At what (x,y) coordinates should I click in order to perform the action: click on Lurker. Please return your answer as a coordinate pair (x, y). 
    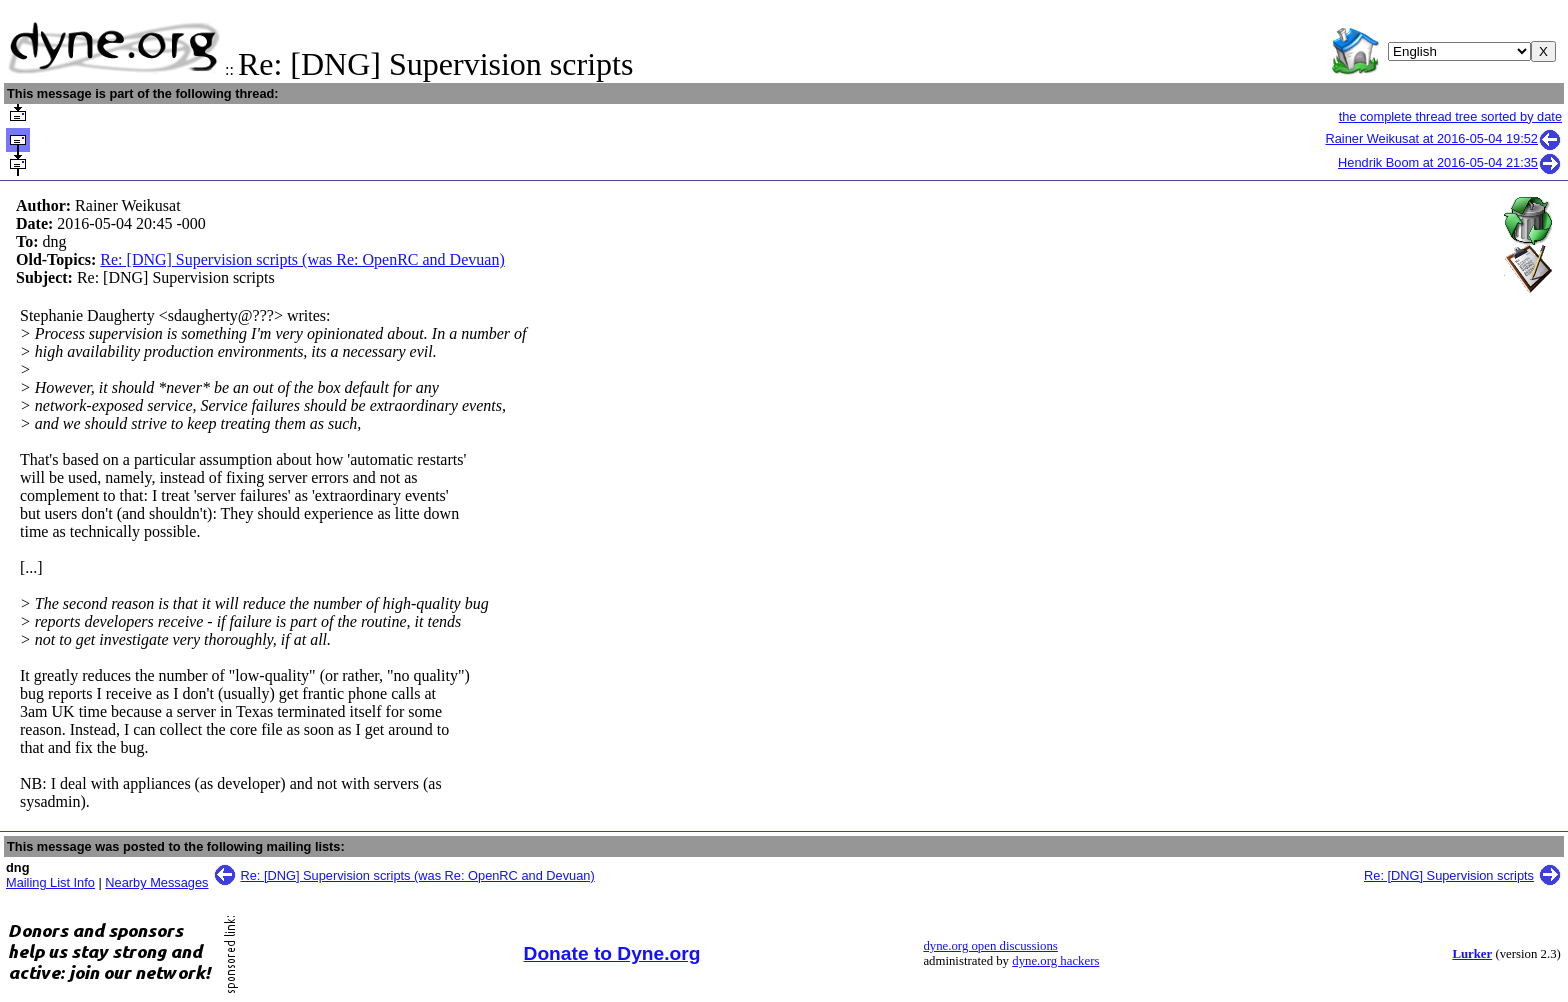
    Looking at the image, I should click on (1472, 954).